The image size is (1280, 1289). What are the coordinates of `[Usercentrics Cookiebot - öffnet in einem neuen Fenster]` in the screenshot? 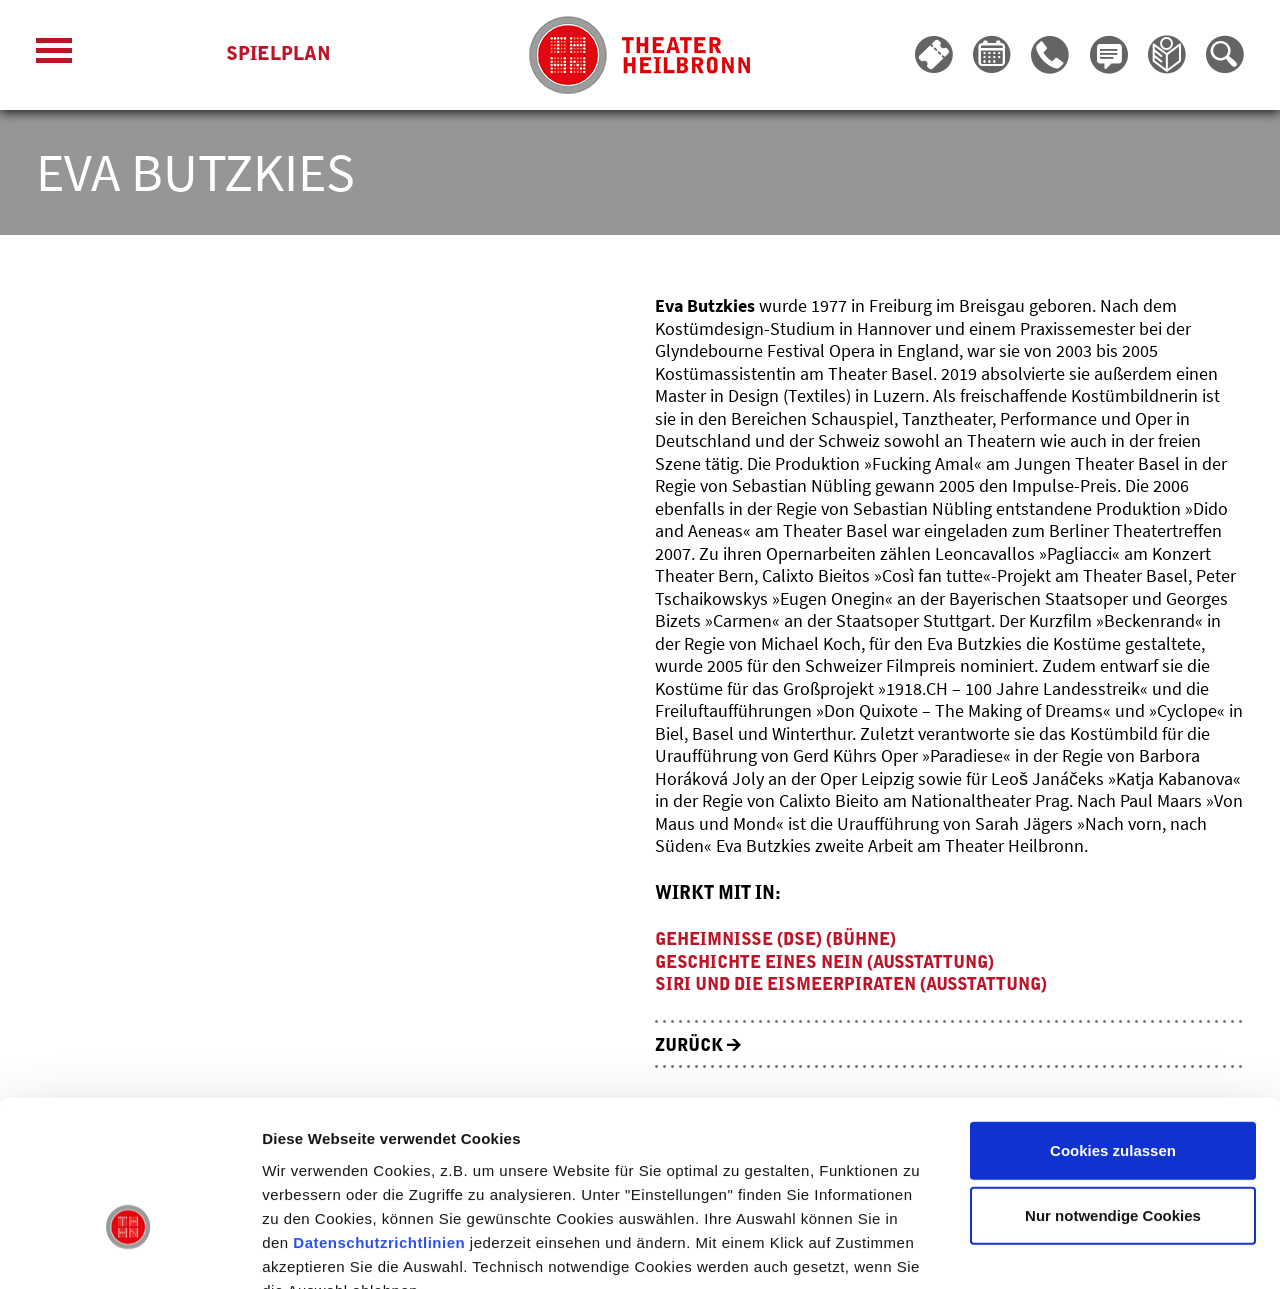 It's located at (129, 1250).